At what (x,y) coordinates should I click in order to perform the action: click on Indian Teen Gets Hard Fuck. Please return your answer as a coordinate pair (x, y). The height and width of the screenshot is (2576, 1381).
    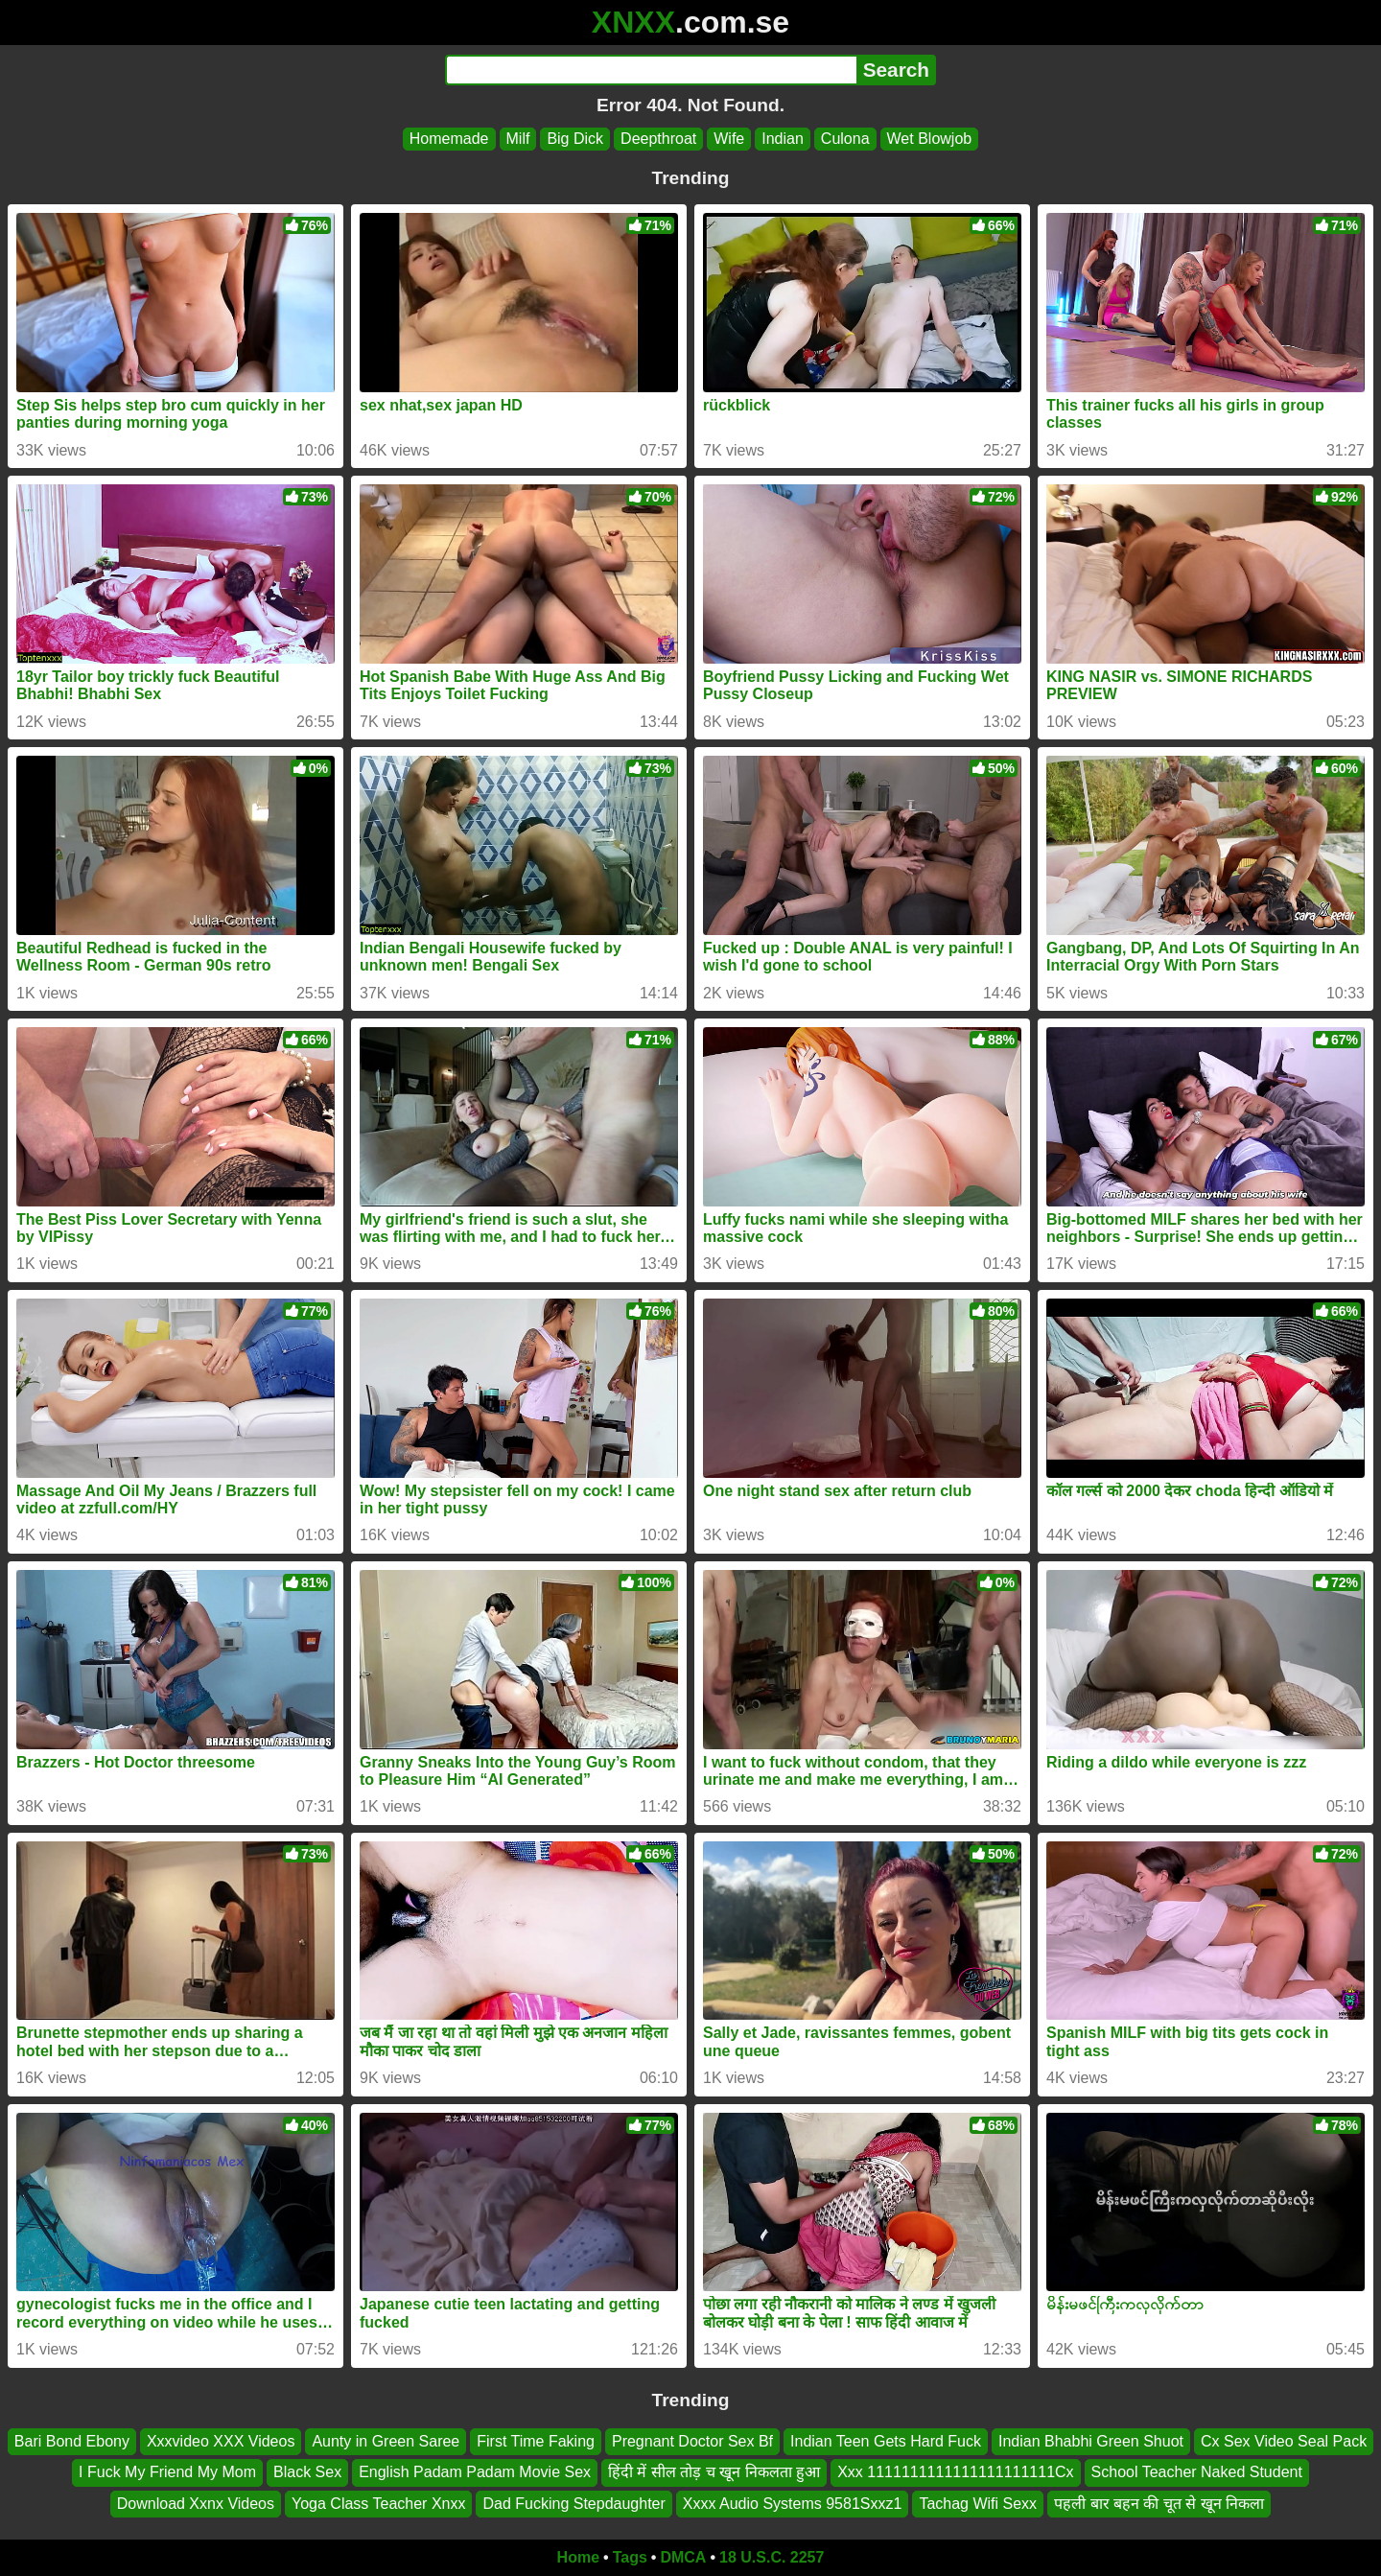
    Looking at the image, I should click on (885, 2441).